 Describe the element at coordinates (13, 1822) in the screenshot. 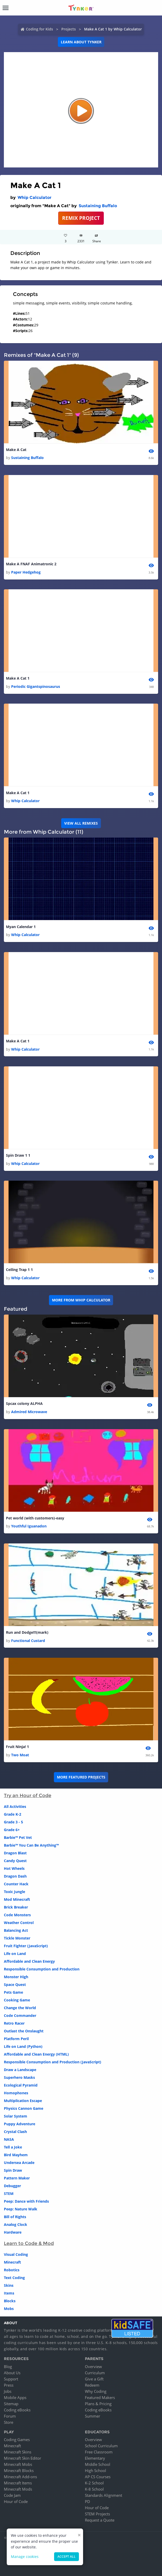

I see `Grade 3 - 5` at that location.